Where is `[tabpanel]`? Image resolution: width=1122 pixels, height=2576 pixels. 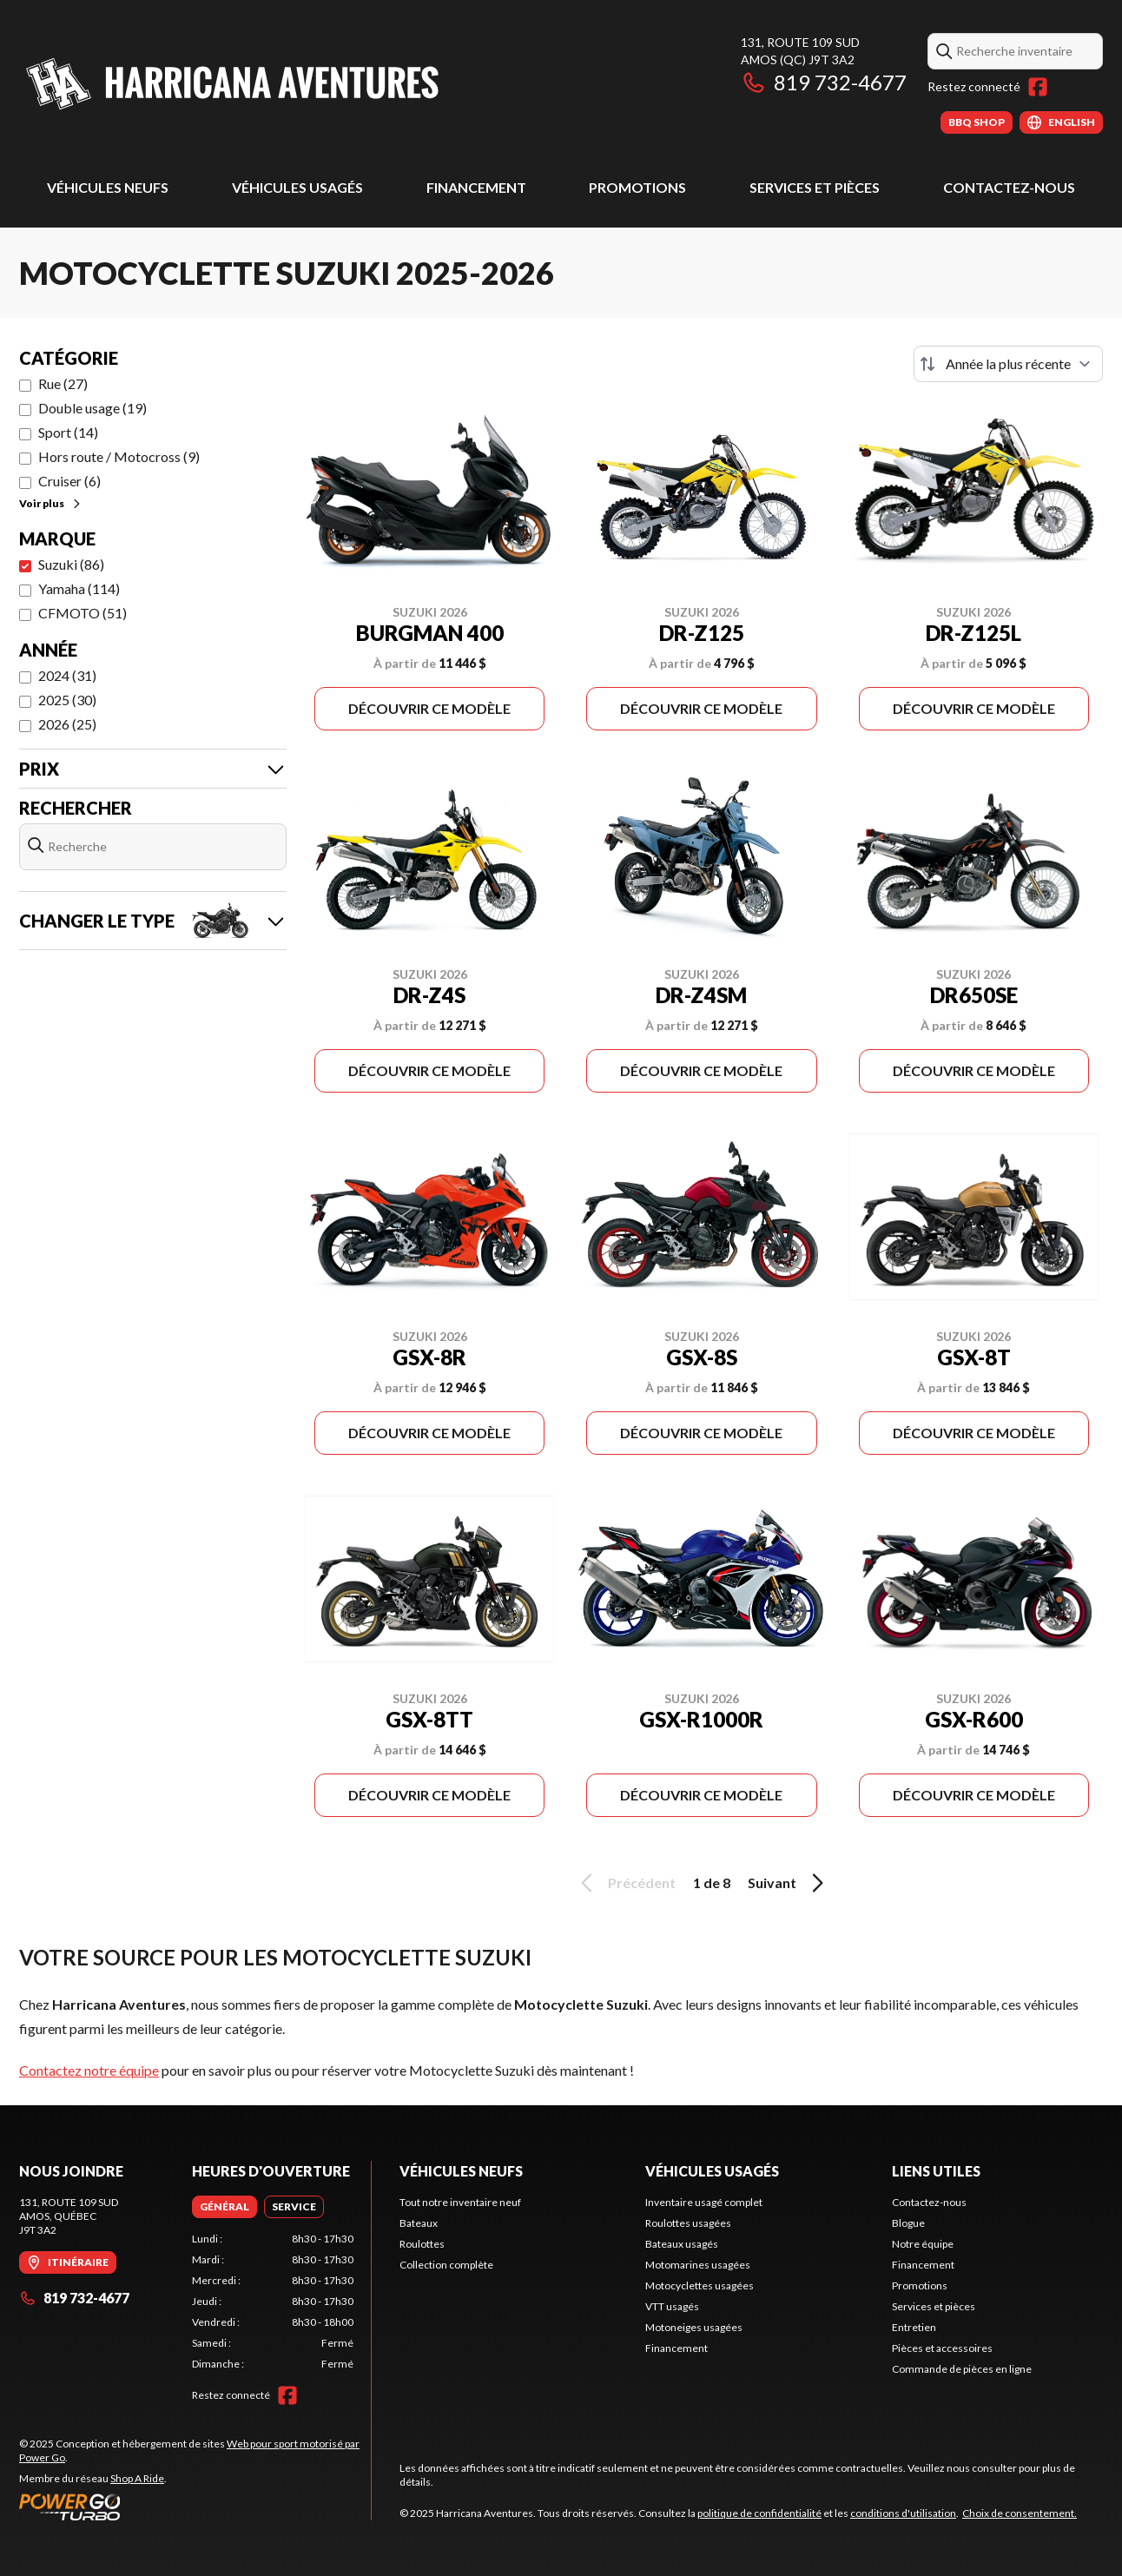 [tabpanel] is located at coordinates (273, 2301).